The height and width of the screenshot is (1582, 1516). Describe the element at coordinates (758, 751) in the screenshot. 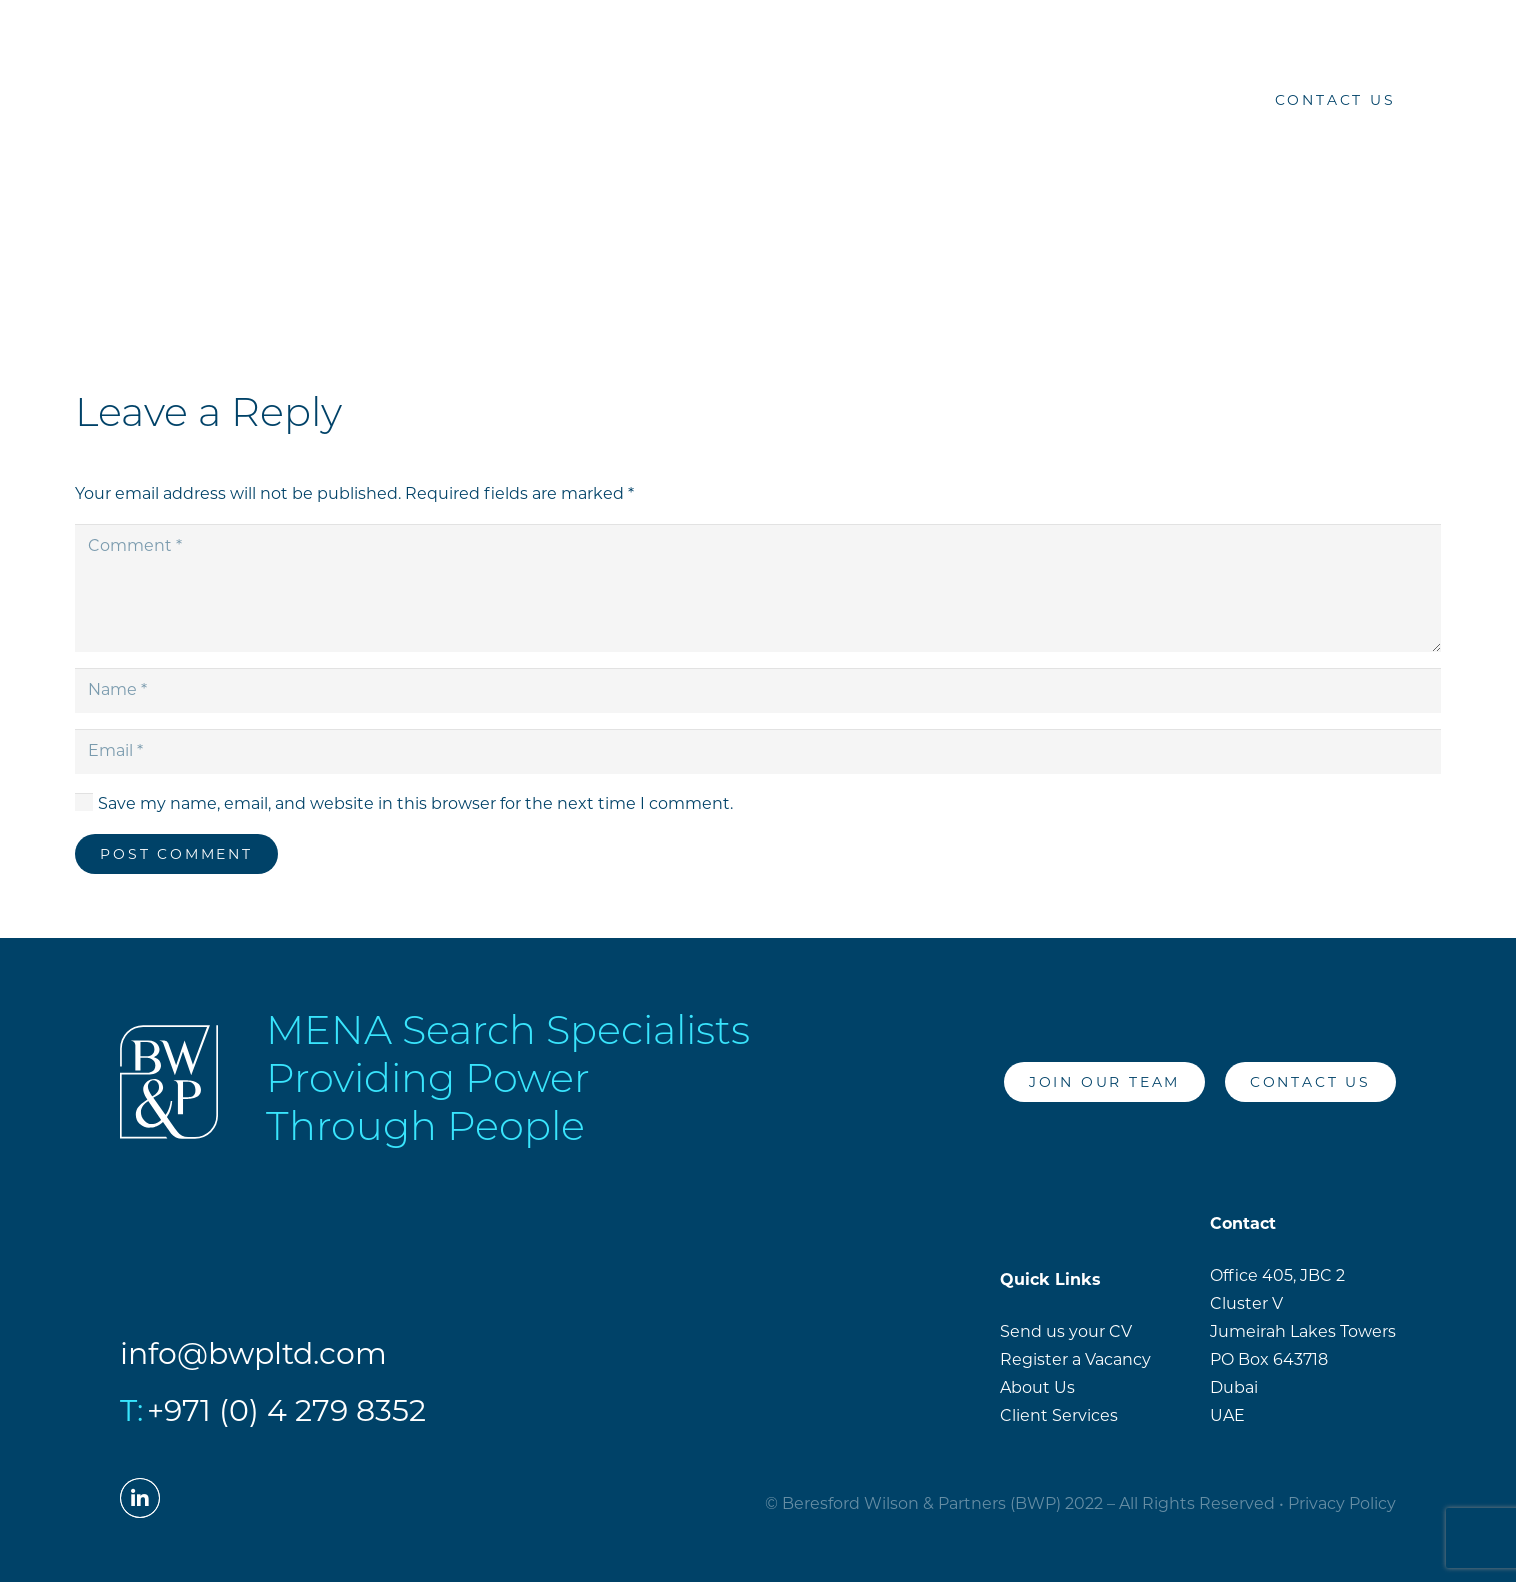

I see `[Email]` at that location.